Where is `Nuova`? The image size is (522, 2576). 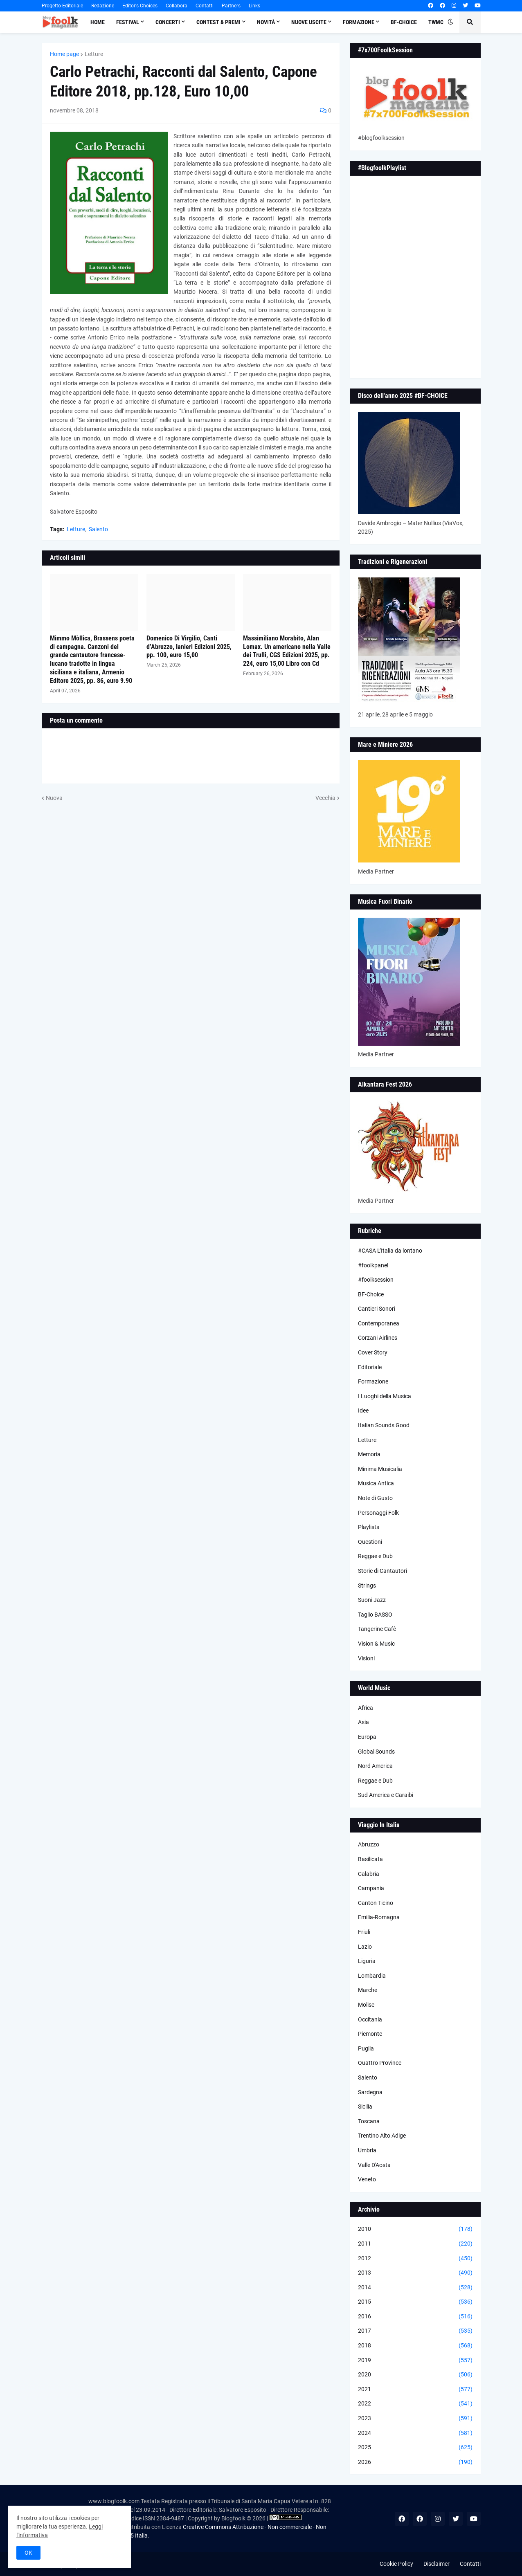 Nuova is located at coordinates (54, 798).